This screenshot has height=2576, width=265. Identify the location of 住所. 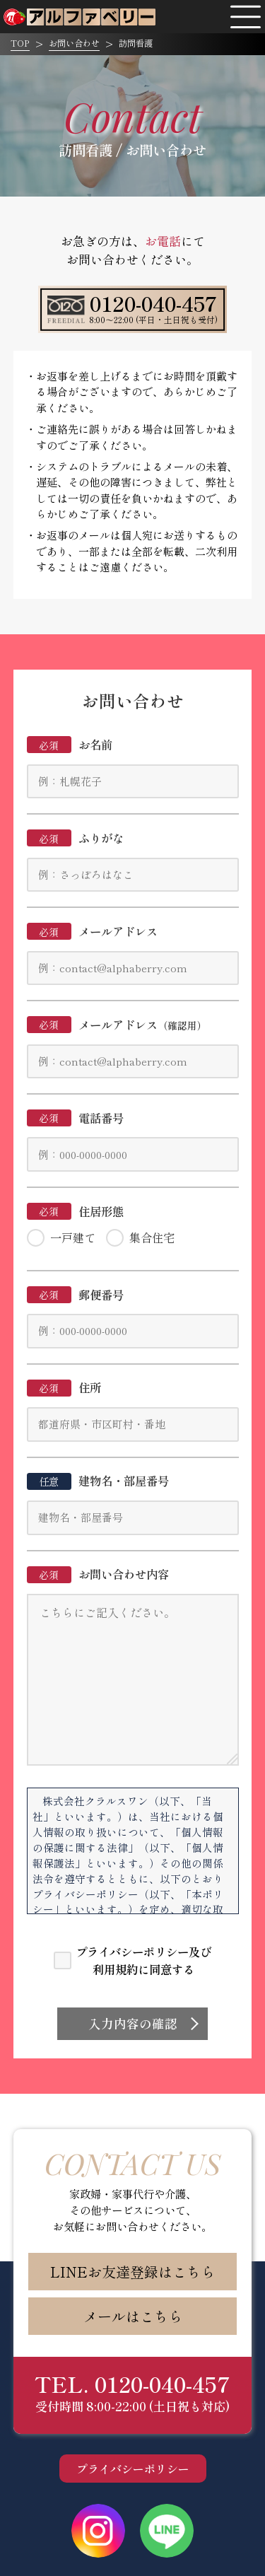
(64, 1387).